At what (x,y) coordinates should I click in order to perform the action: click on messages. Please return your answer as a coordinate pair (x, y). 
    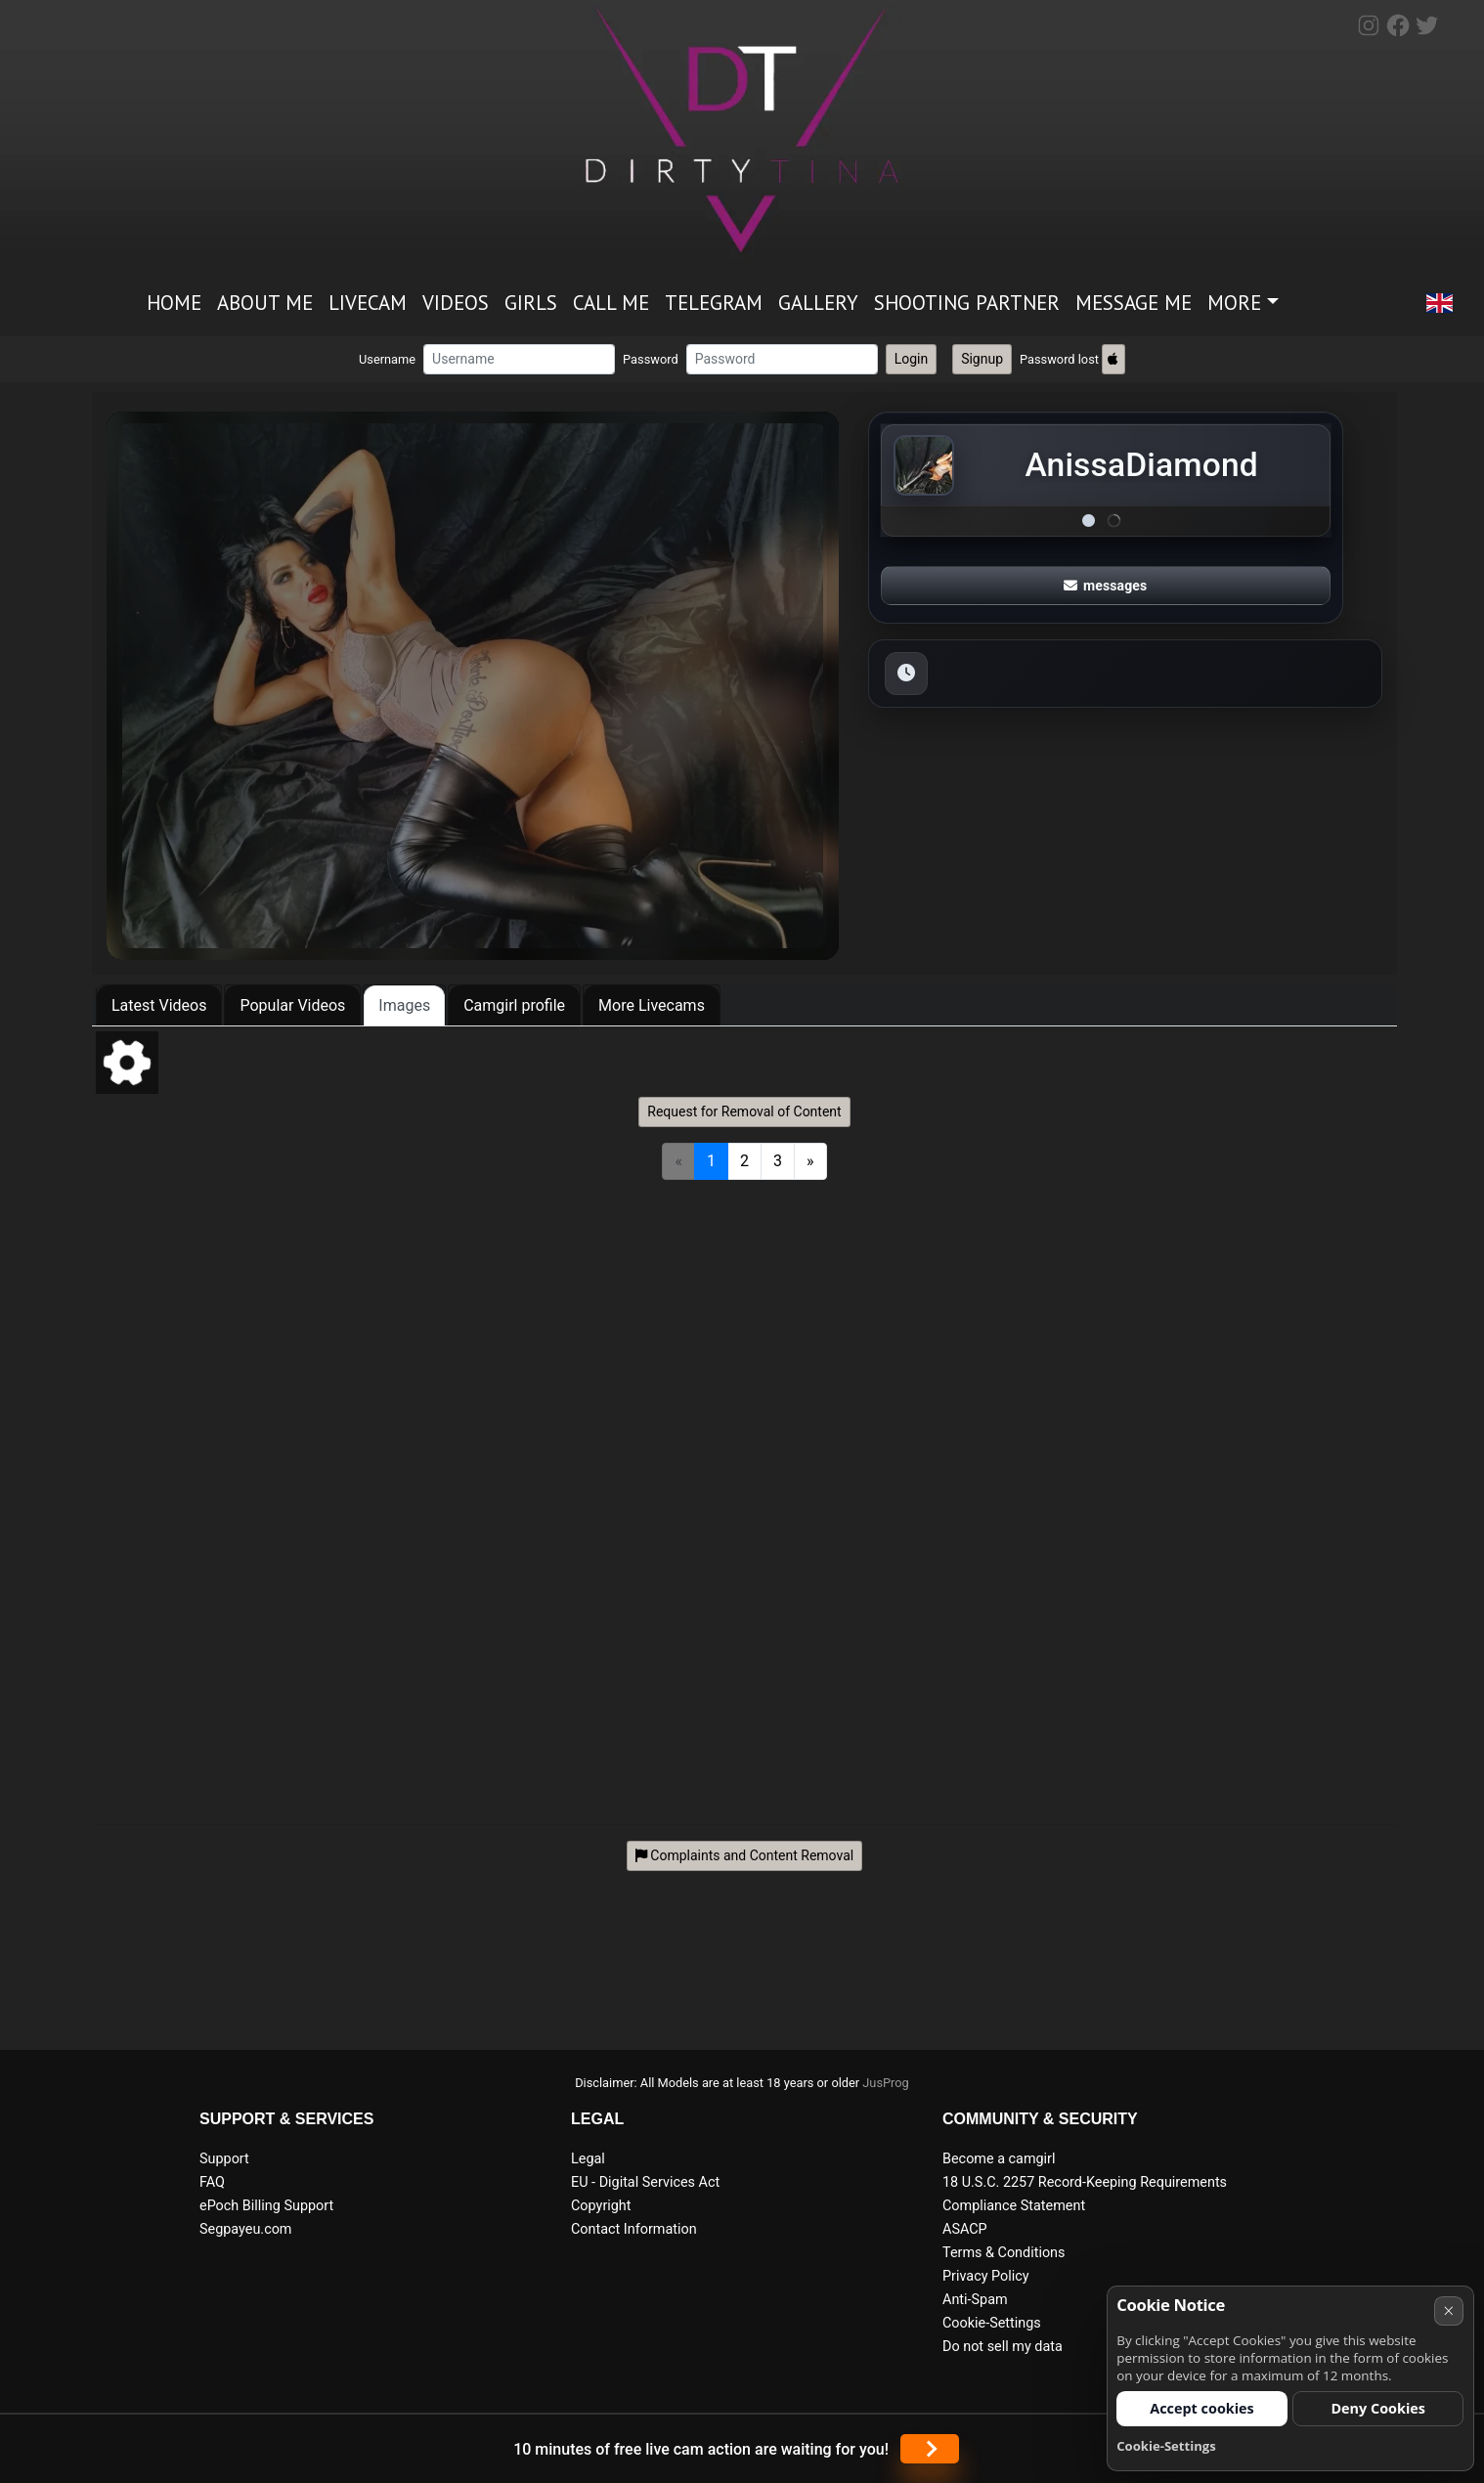
    Looking at the image, I should click on (1106, 585).